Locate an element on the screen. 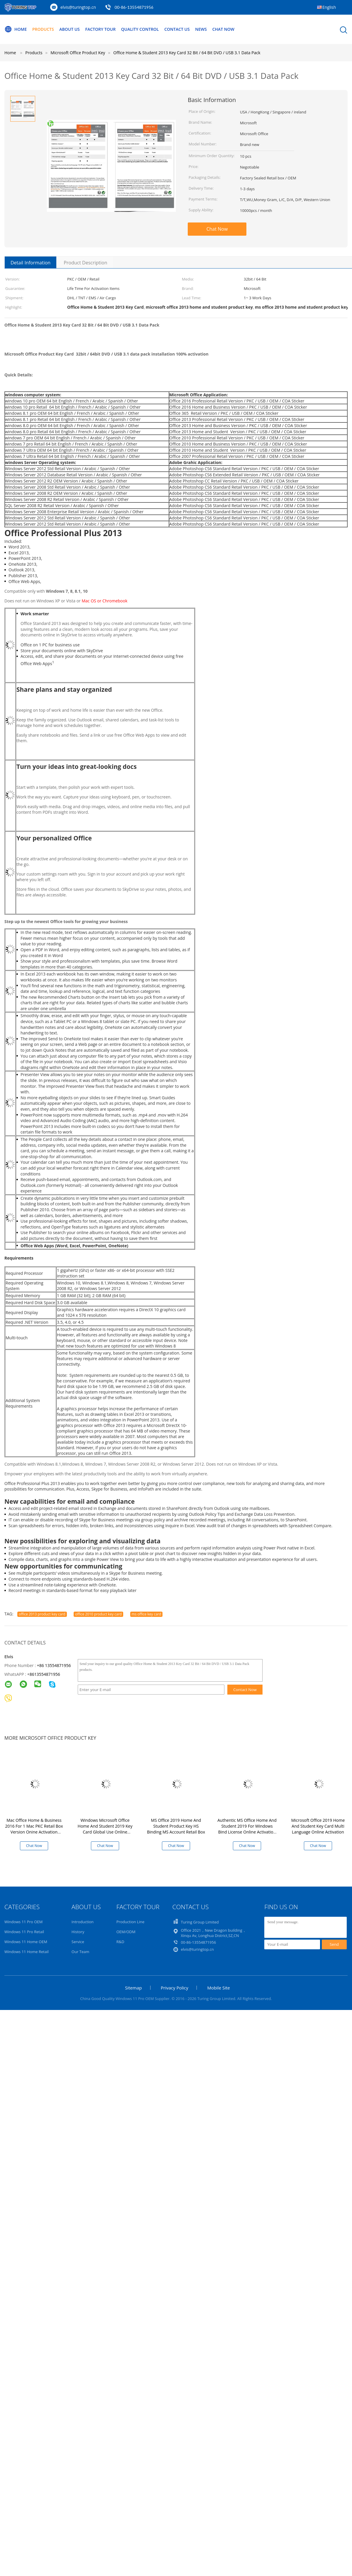  Production Line is located at coordinates (130, 1921).